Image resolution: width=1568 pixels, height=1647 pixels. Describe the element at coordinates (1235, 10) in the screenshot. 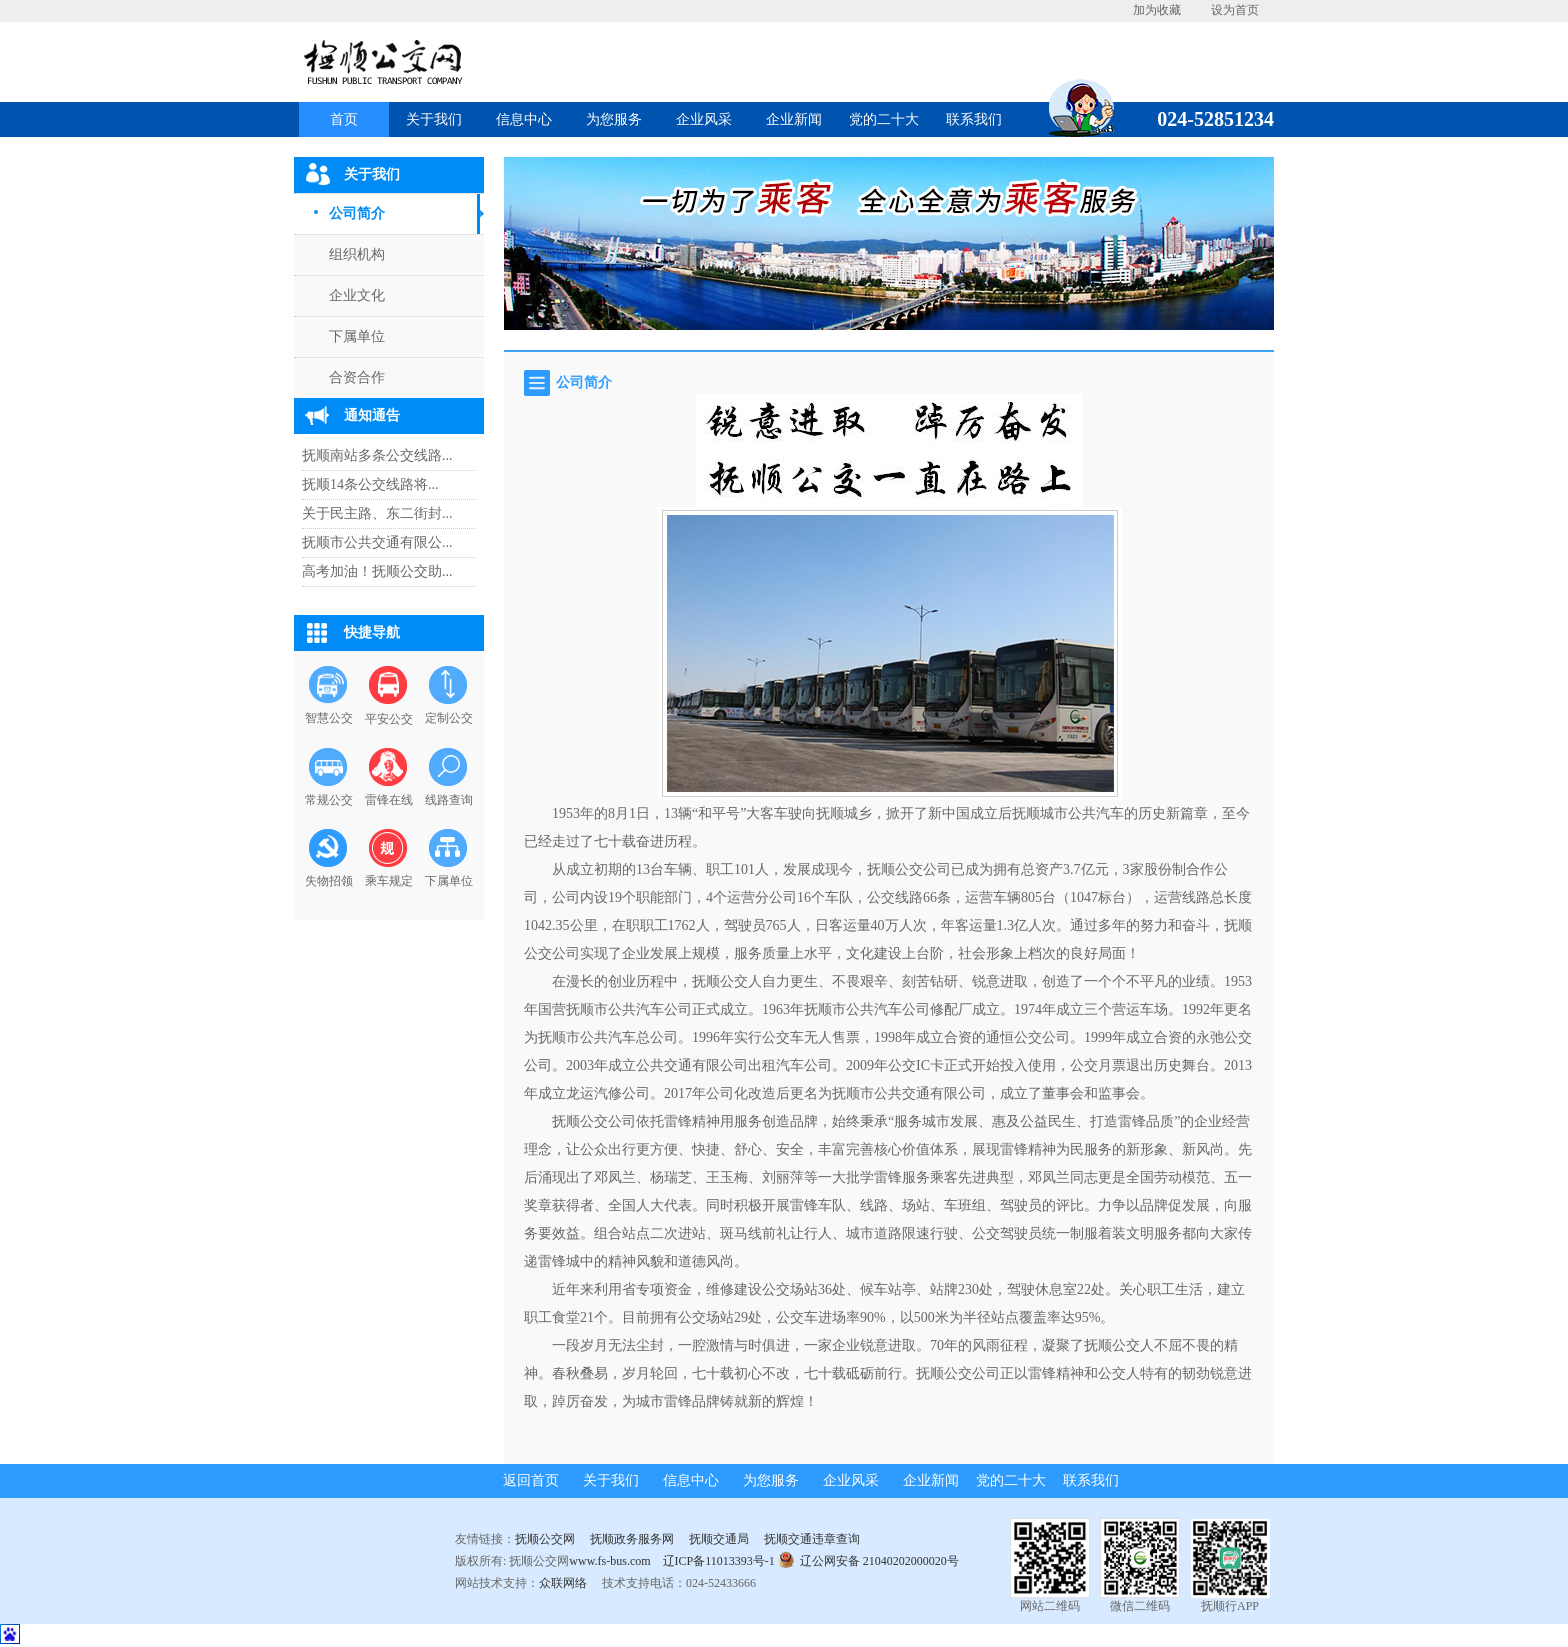

I see `设为首页` at that location.